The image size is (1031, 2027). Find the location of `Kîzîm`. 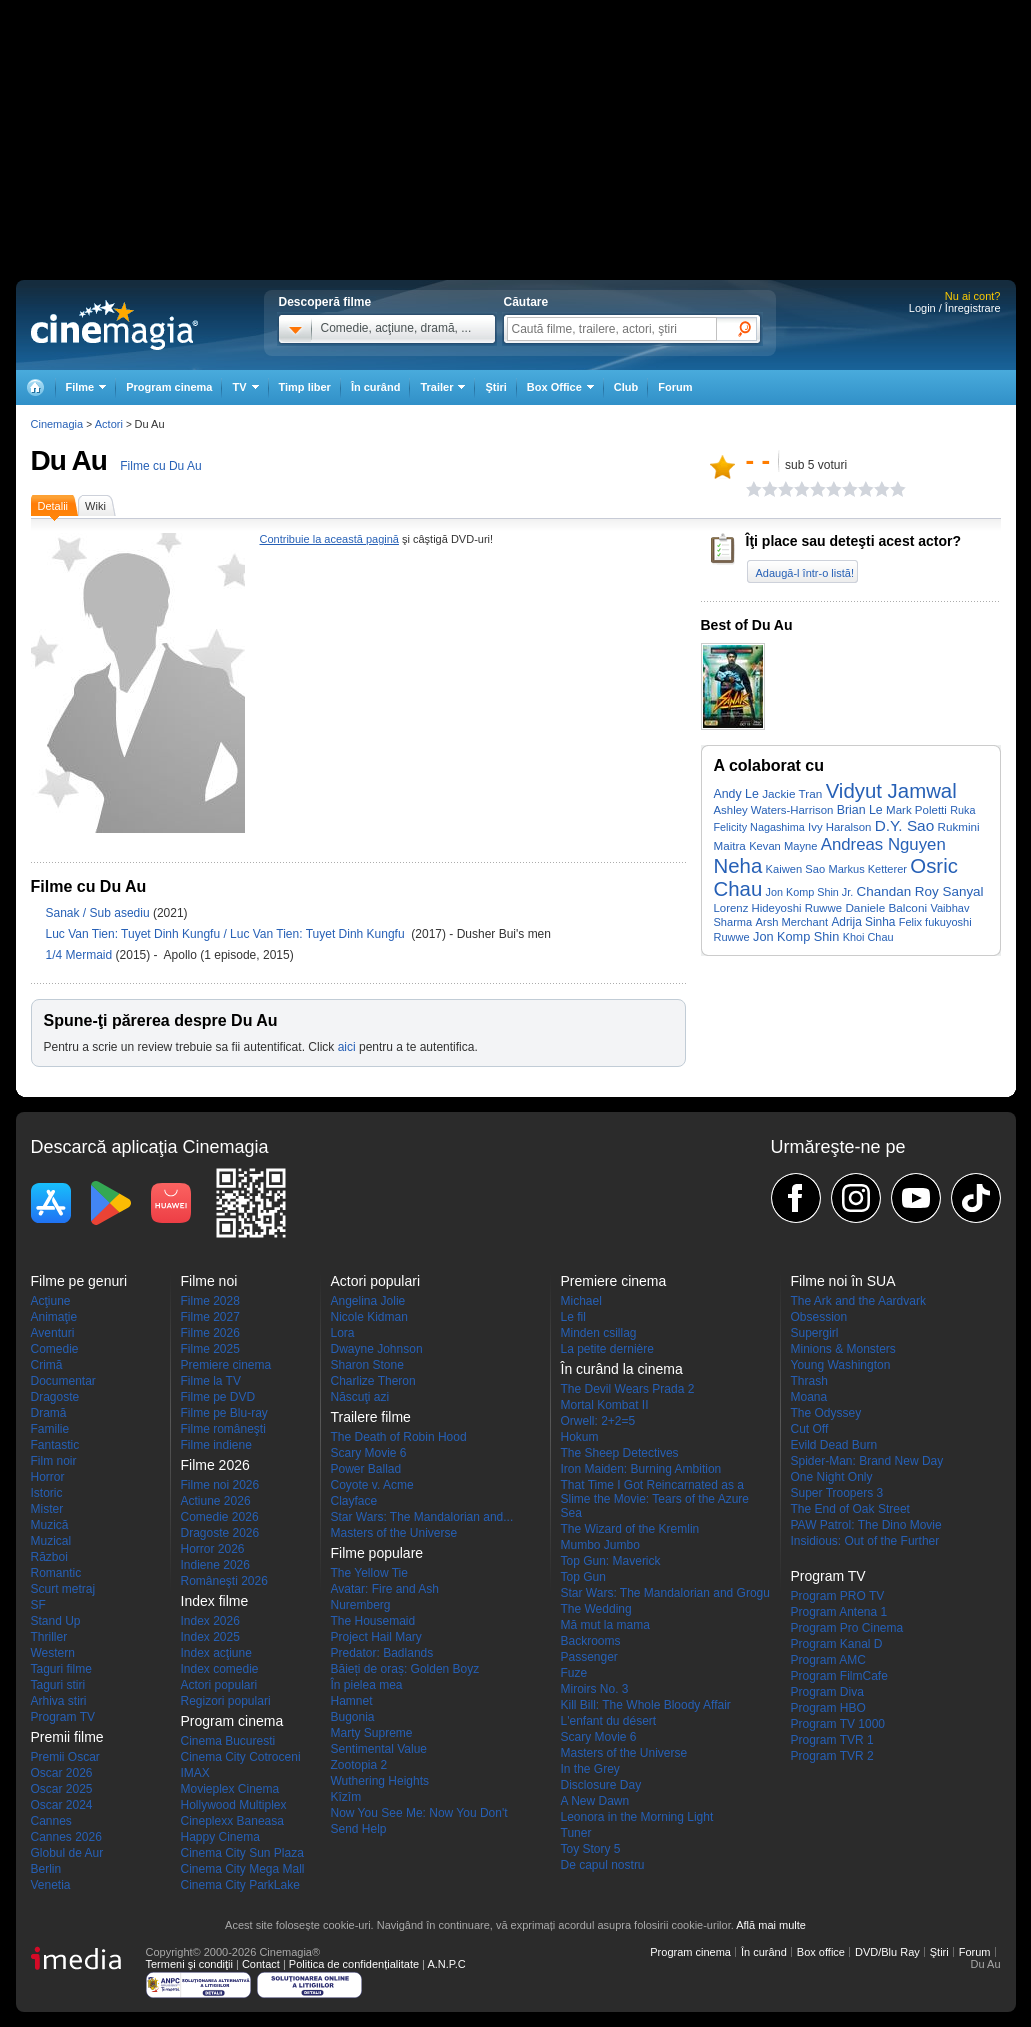

Kîzîm is located at coordinates (346, 1797).